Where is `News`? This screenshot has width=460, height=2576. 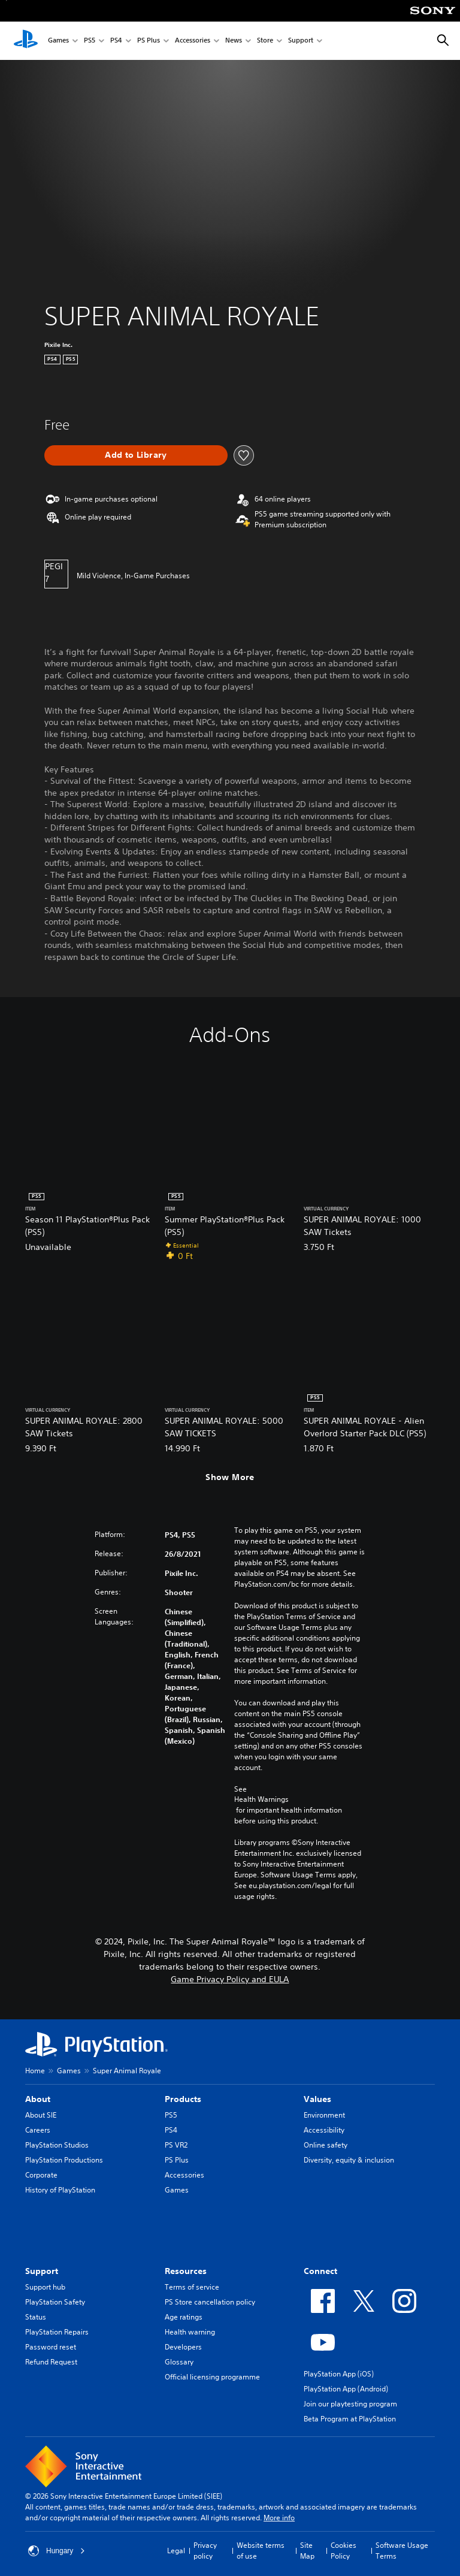 News is located at coordinates (233, 41).